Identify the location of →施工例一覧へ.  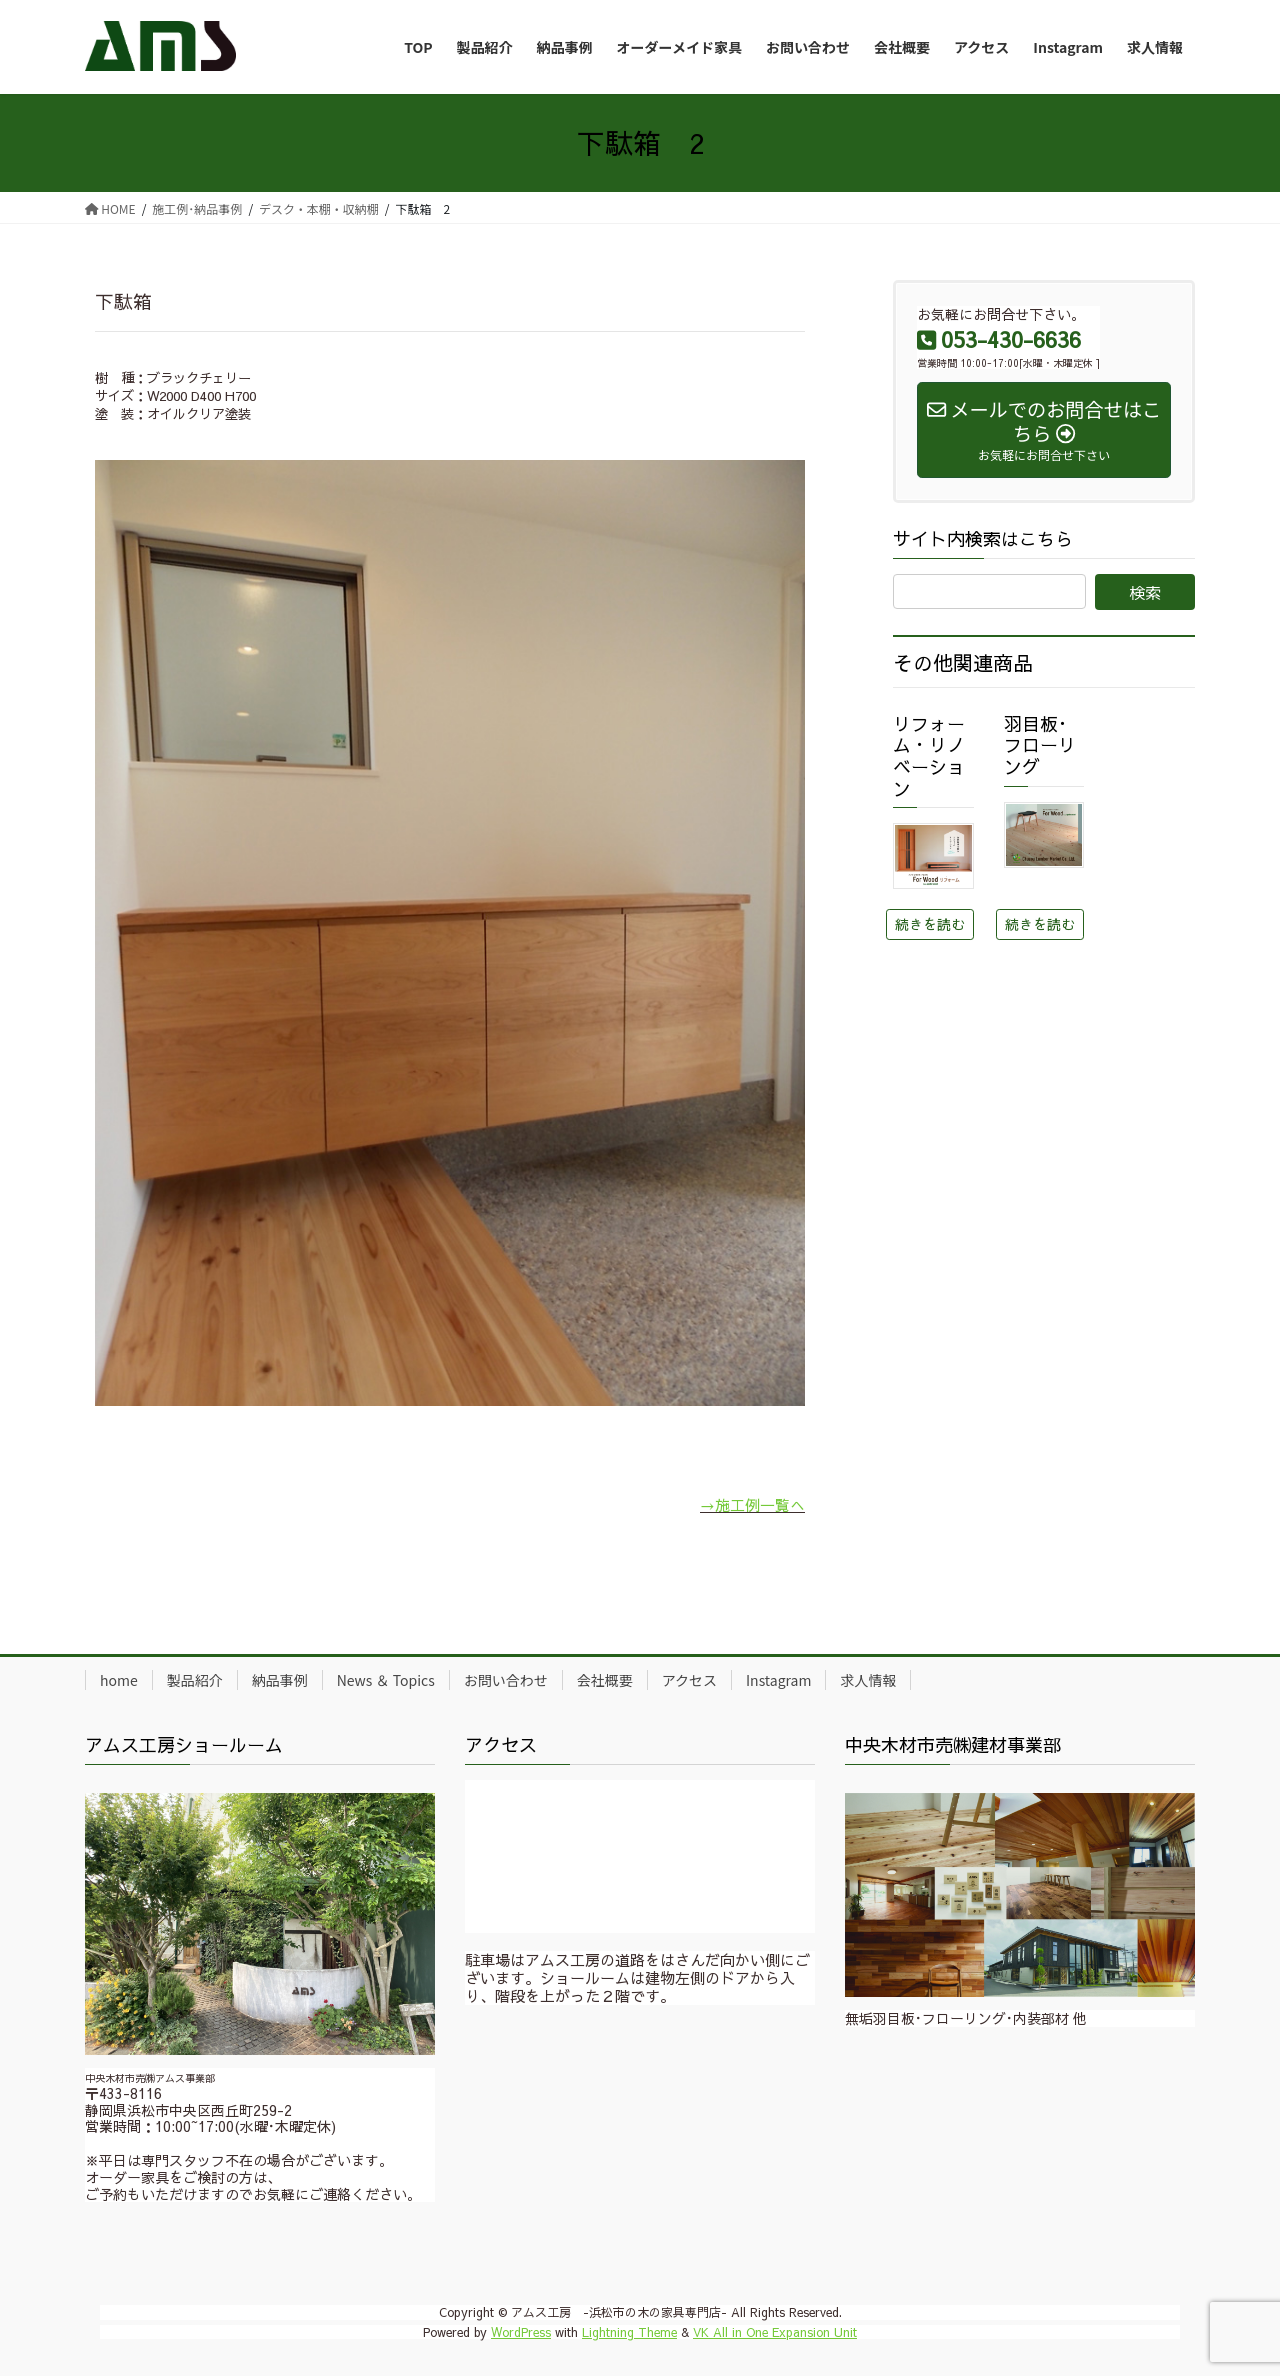
(752, 1504).